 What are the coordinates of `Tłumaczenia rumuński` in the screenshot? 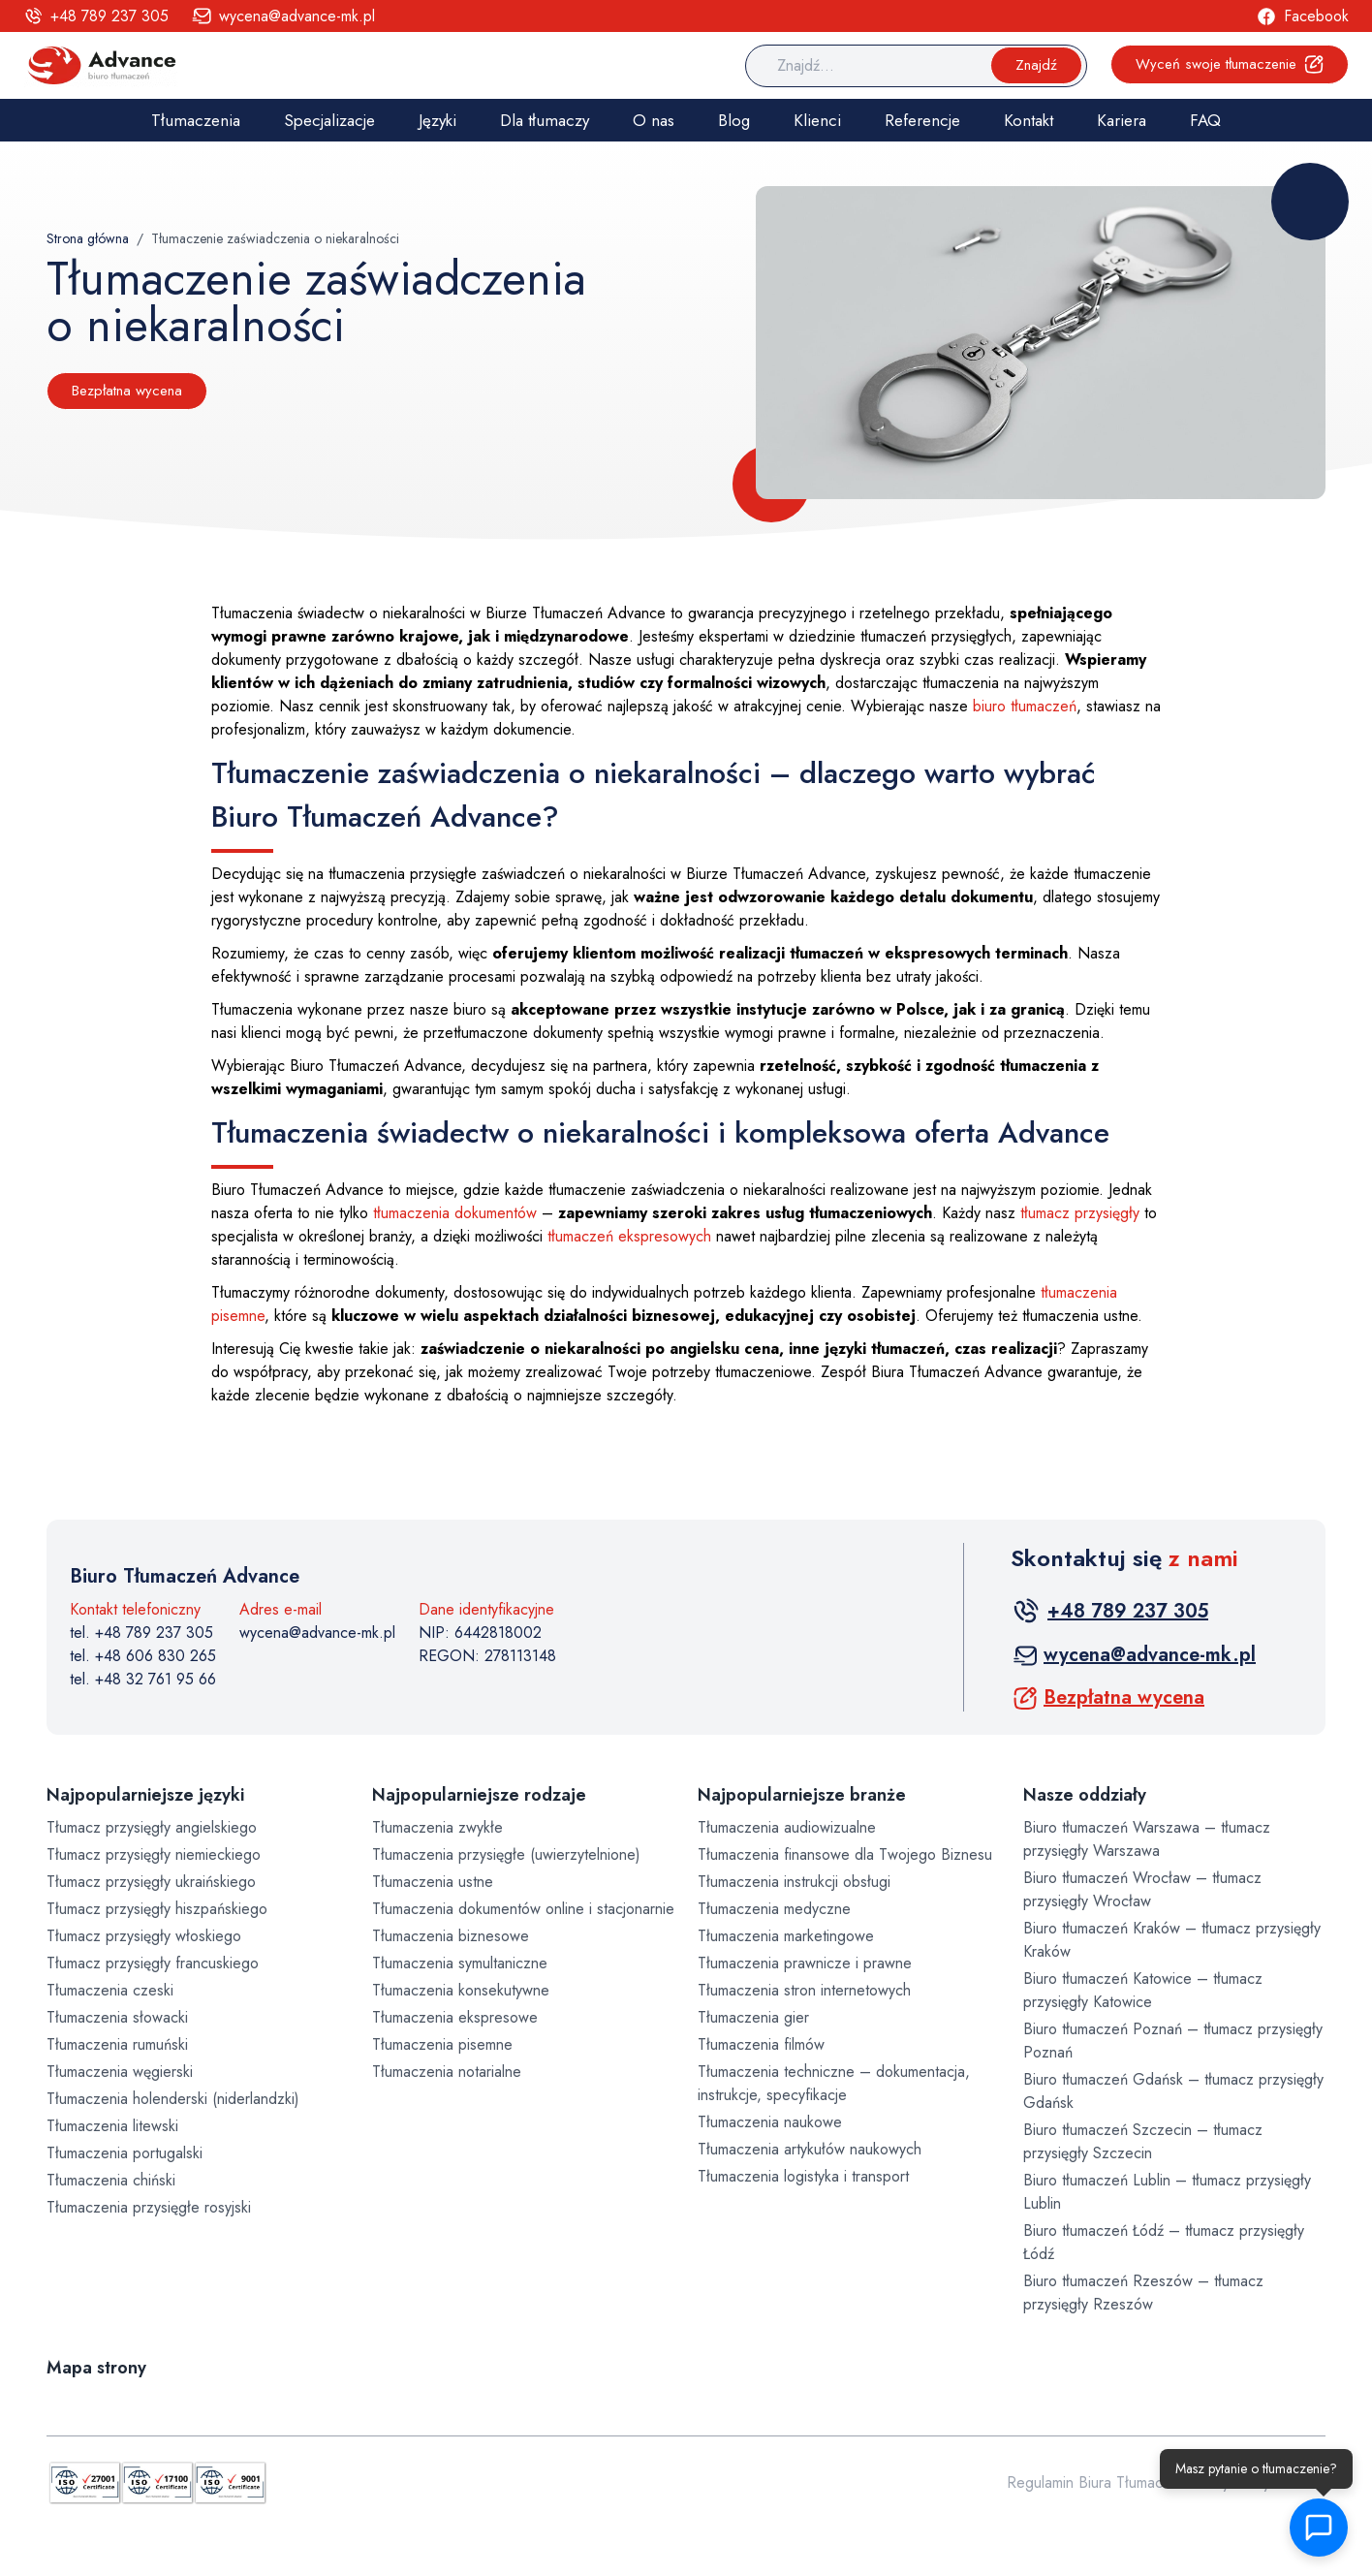 It's located at (117, 2044).